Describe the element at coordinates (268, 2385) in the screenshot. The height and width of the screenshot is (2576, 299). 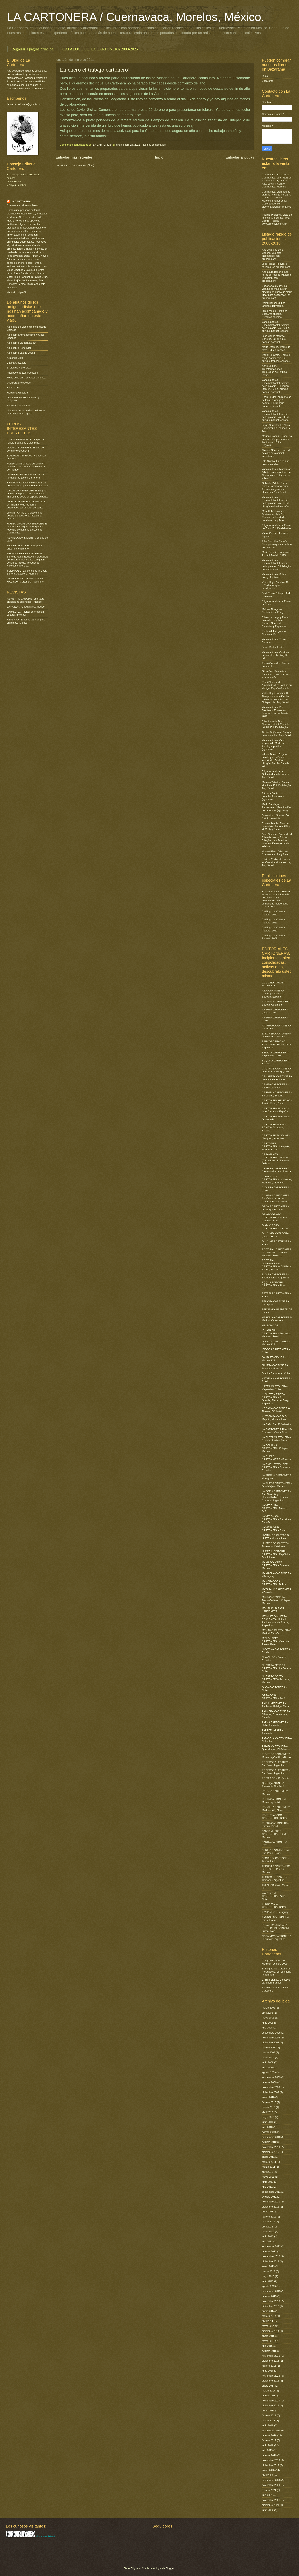
I see `enero 2017` at that location.